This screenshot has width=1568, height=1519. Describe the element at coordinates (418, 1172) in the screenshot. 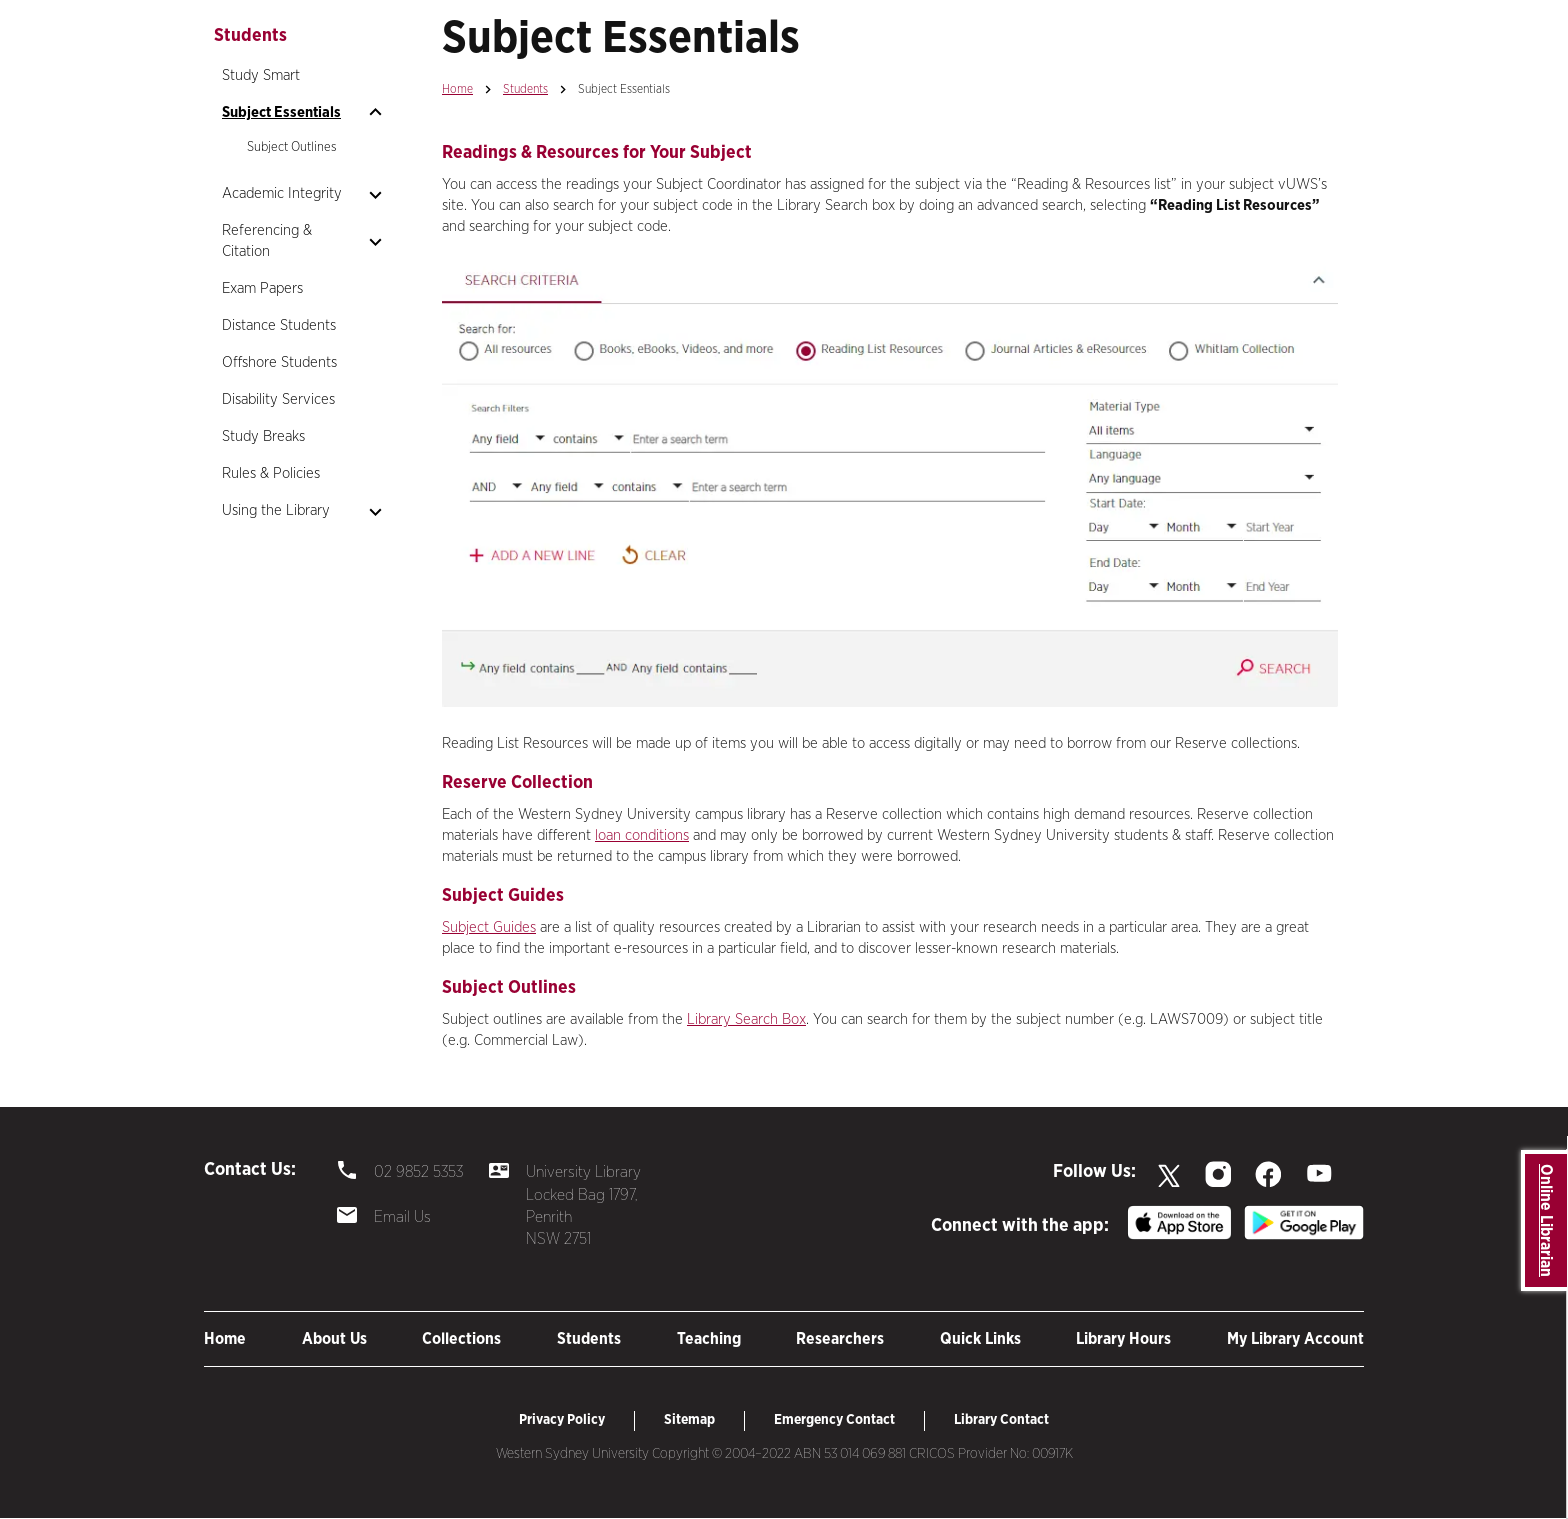

I see `02 9852 5353` at that location.